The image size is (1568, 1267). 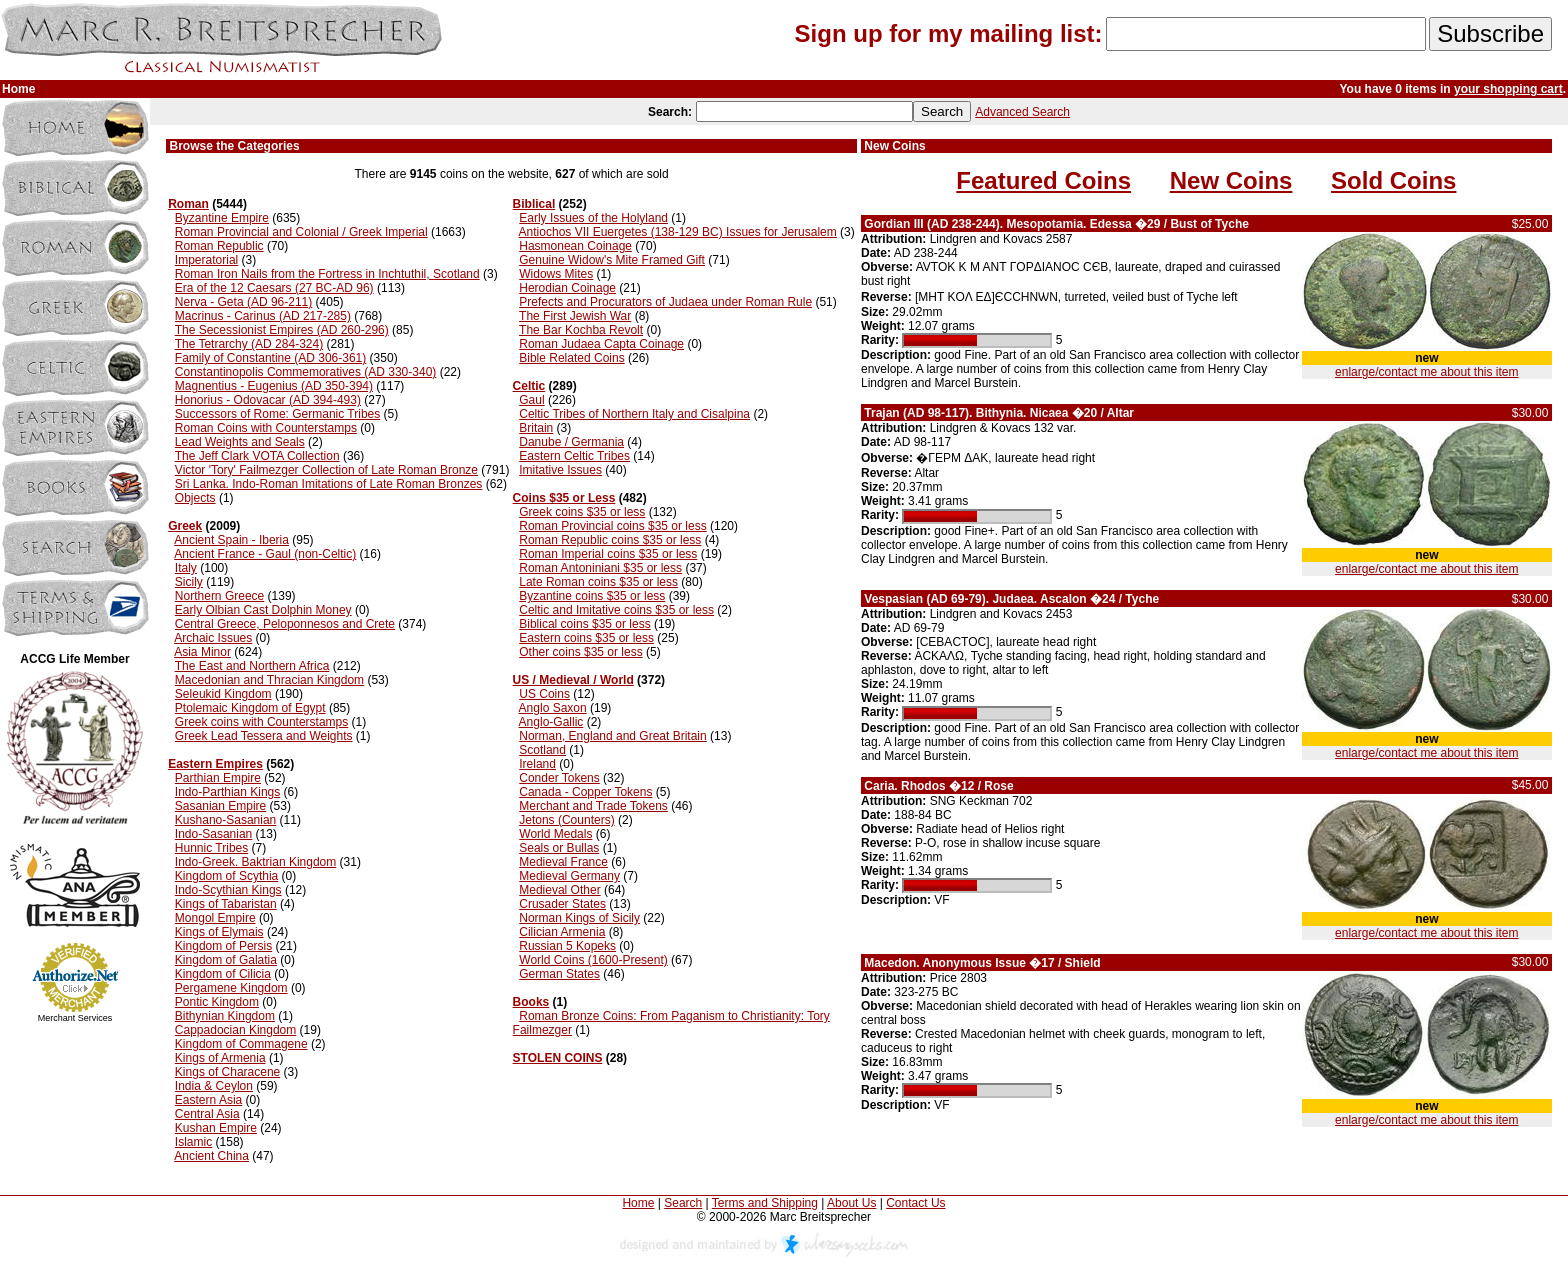 I want to click on Italy, so click(x=186, y=568).